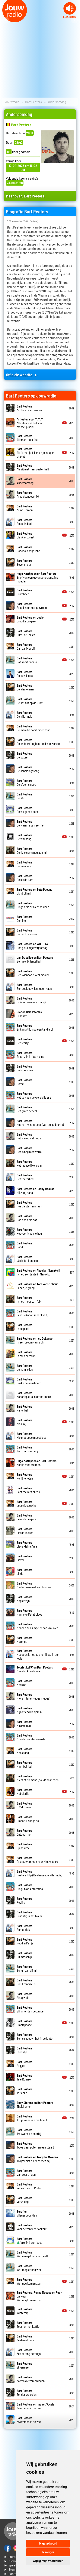 The height and width of the screenshot is (2576, 80). Describe the element at coordinates (24, 1846) in the screenshot. I see `Op de groei` at that location.